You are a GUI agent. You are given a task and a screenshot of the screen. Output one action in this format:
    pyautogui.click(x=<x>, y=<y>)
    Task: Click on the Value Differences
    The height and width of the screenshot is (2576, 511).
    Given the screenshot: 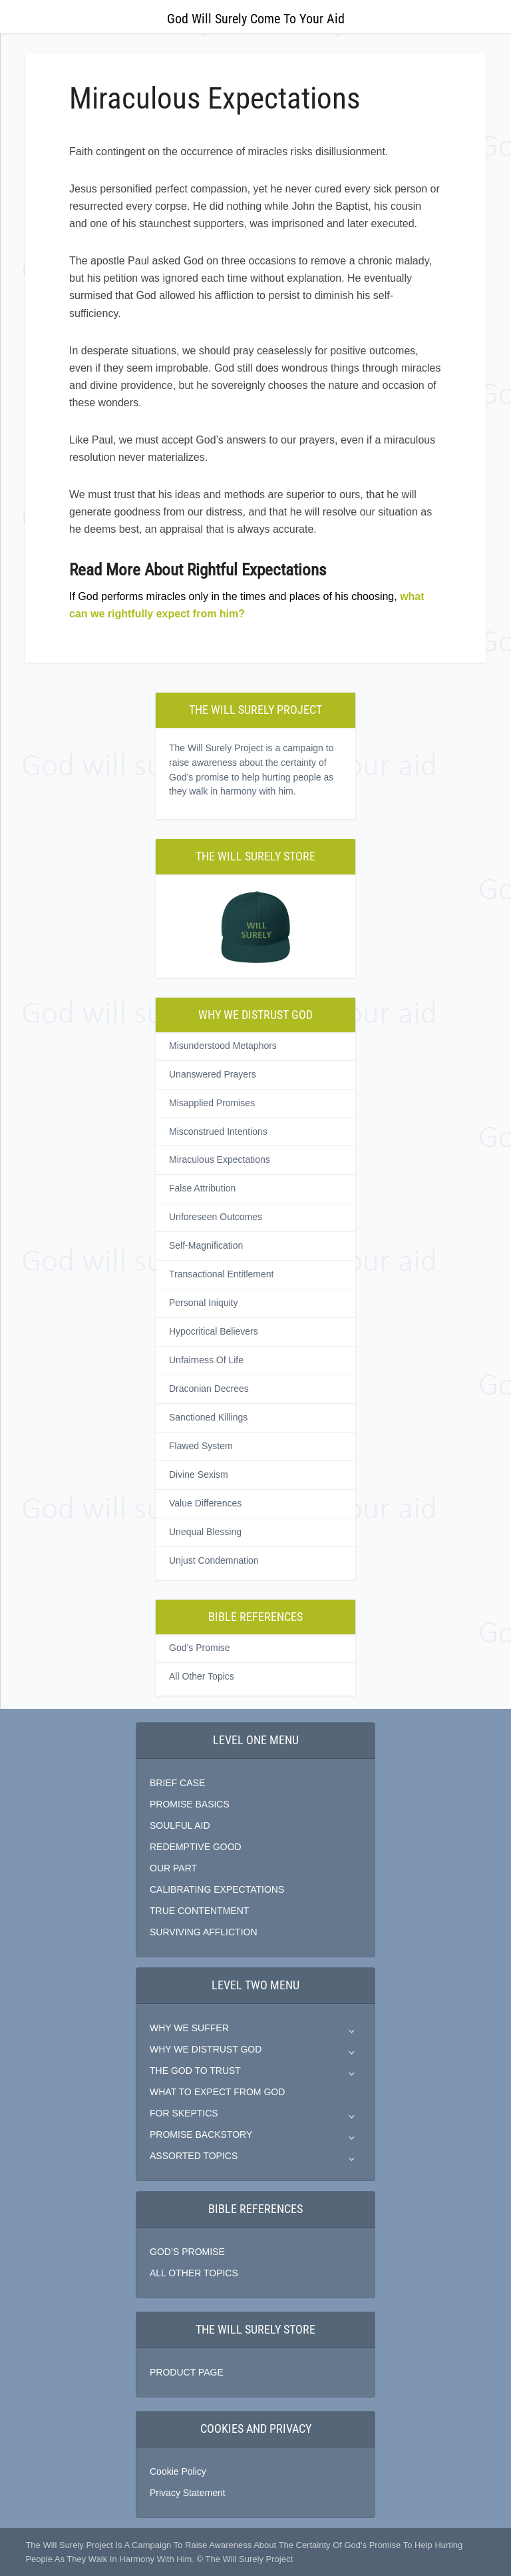 What is the action you would take?
    pyautogui.click(x=205, y=1503)
    